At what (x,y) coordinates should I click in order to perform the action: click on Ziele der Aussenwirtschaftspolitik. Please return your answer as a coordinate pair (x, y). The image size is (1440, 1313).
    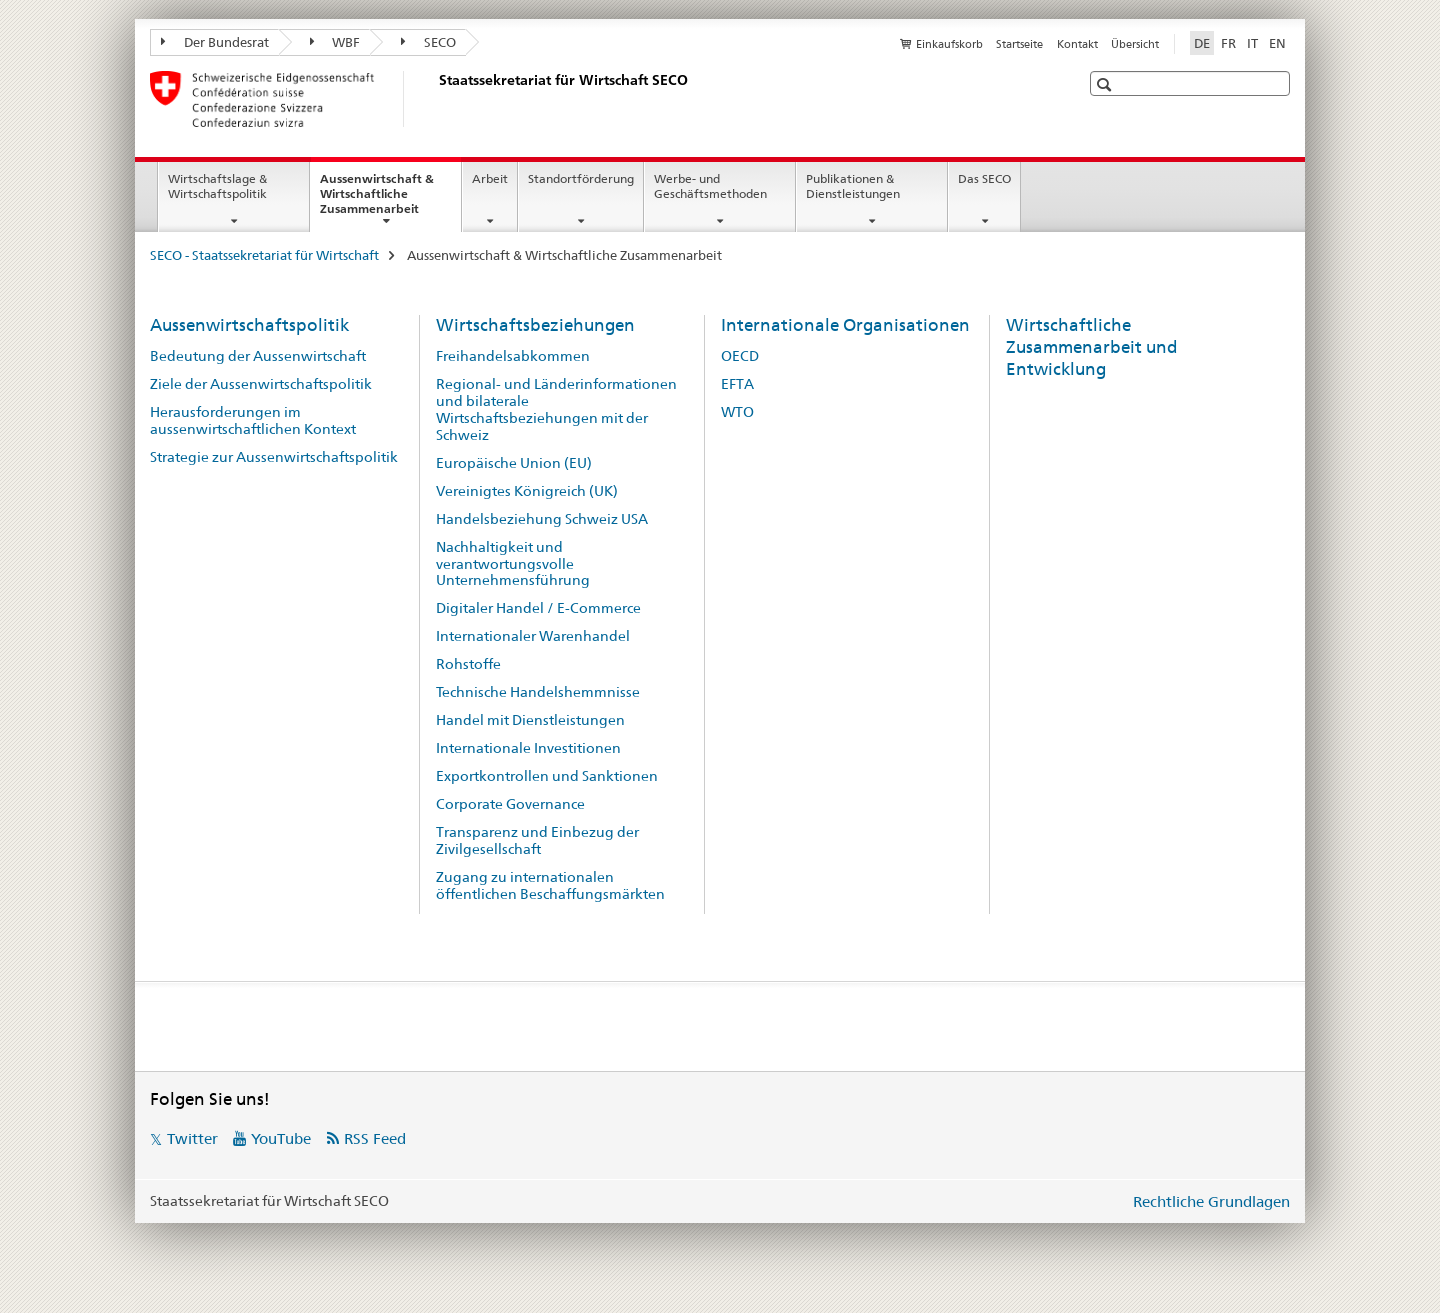
    Looking at the image, I should click on (261, 384).